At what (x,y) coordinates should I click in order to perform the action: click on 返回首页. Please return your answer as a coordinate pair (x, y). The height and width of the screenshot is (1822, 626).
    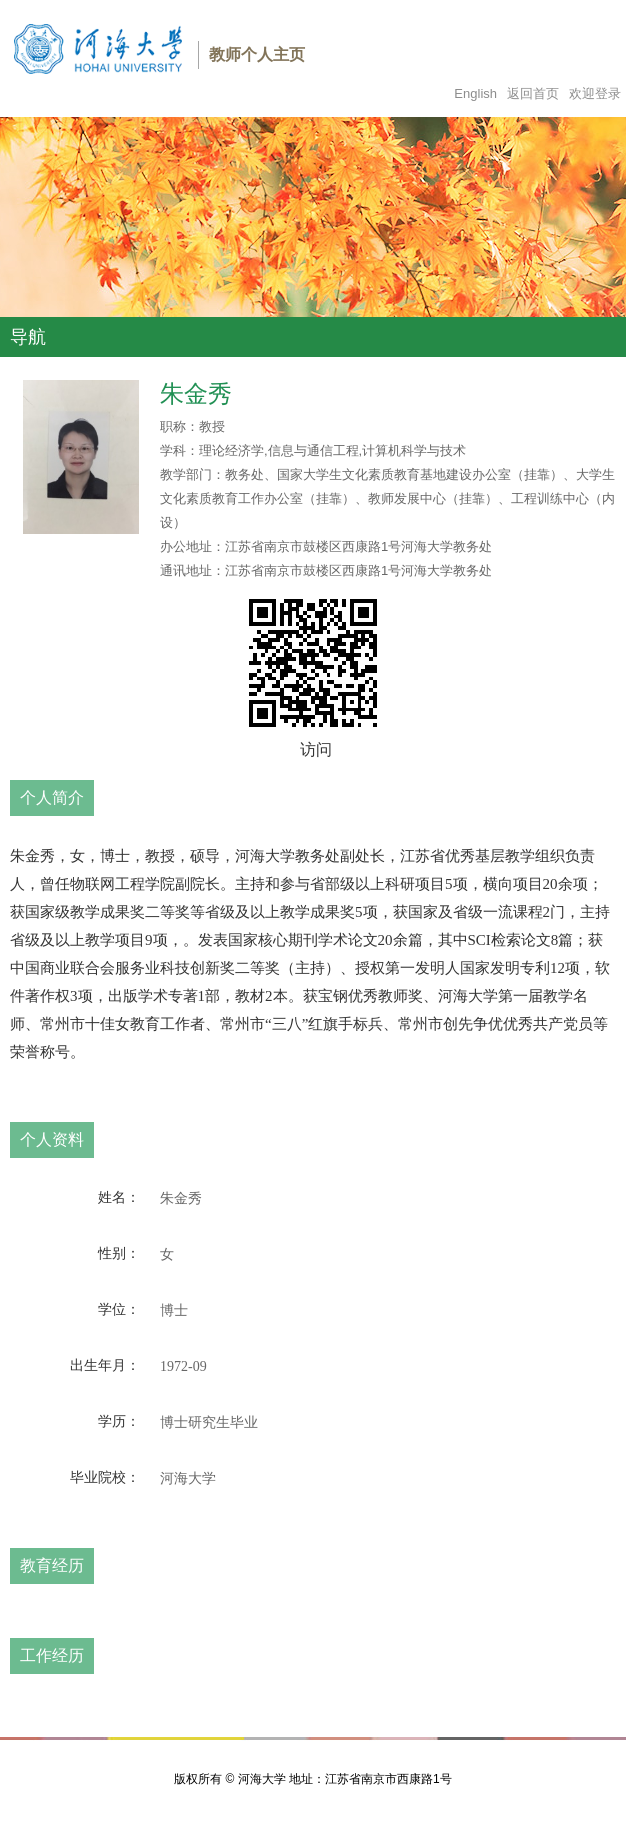
    Looking at the image, I should click on (533, 93).